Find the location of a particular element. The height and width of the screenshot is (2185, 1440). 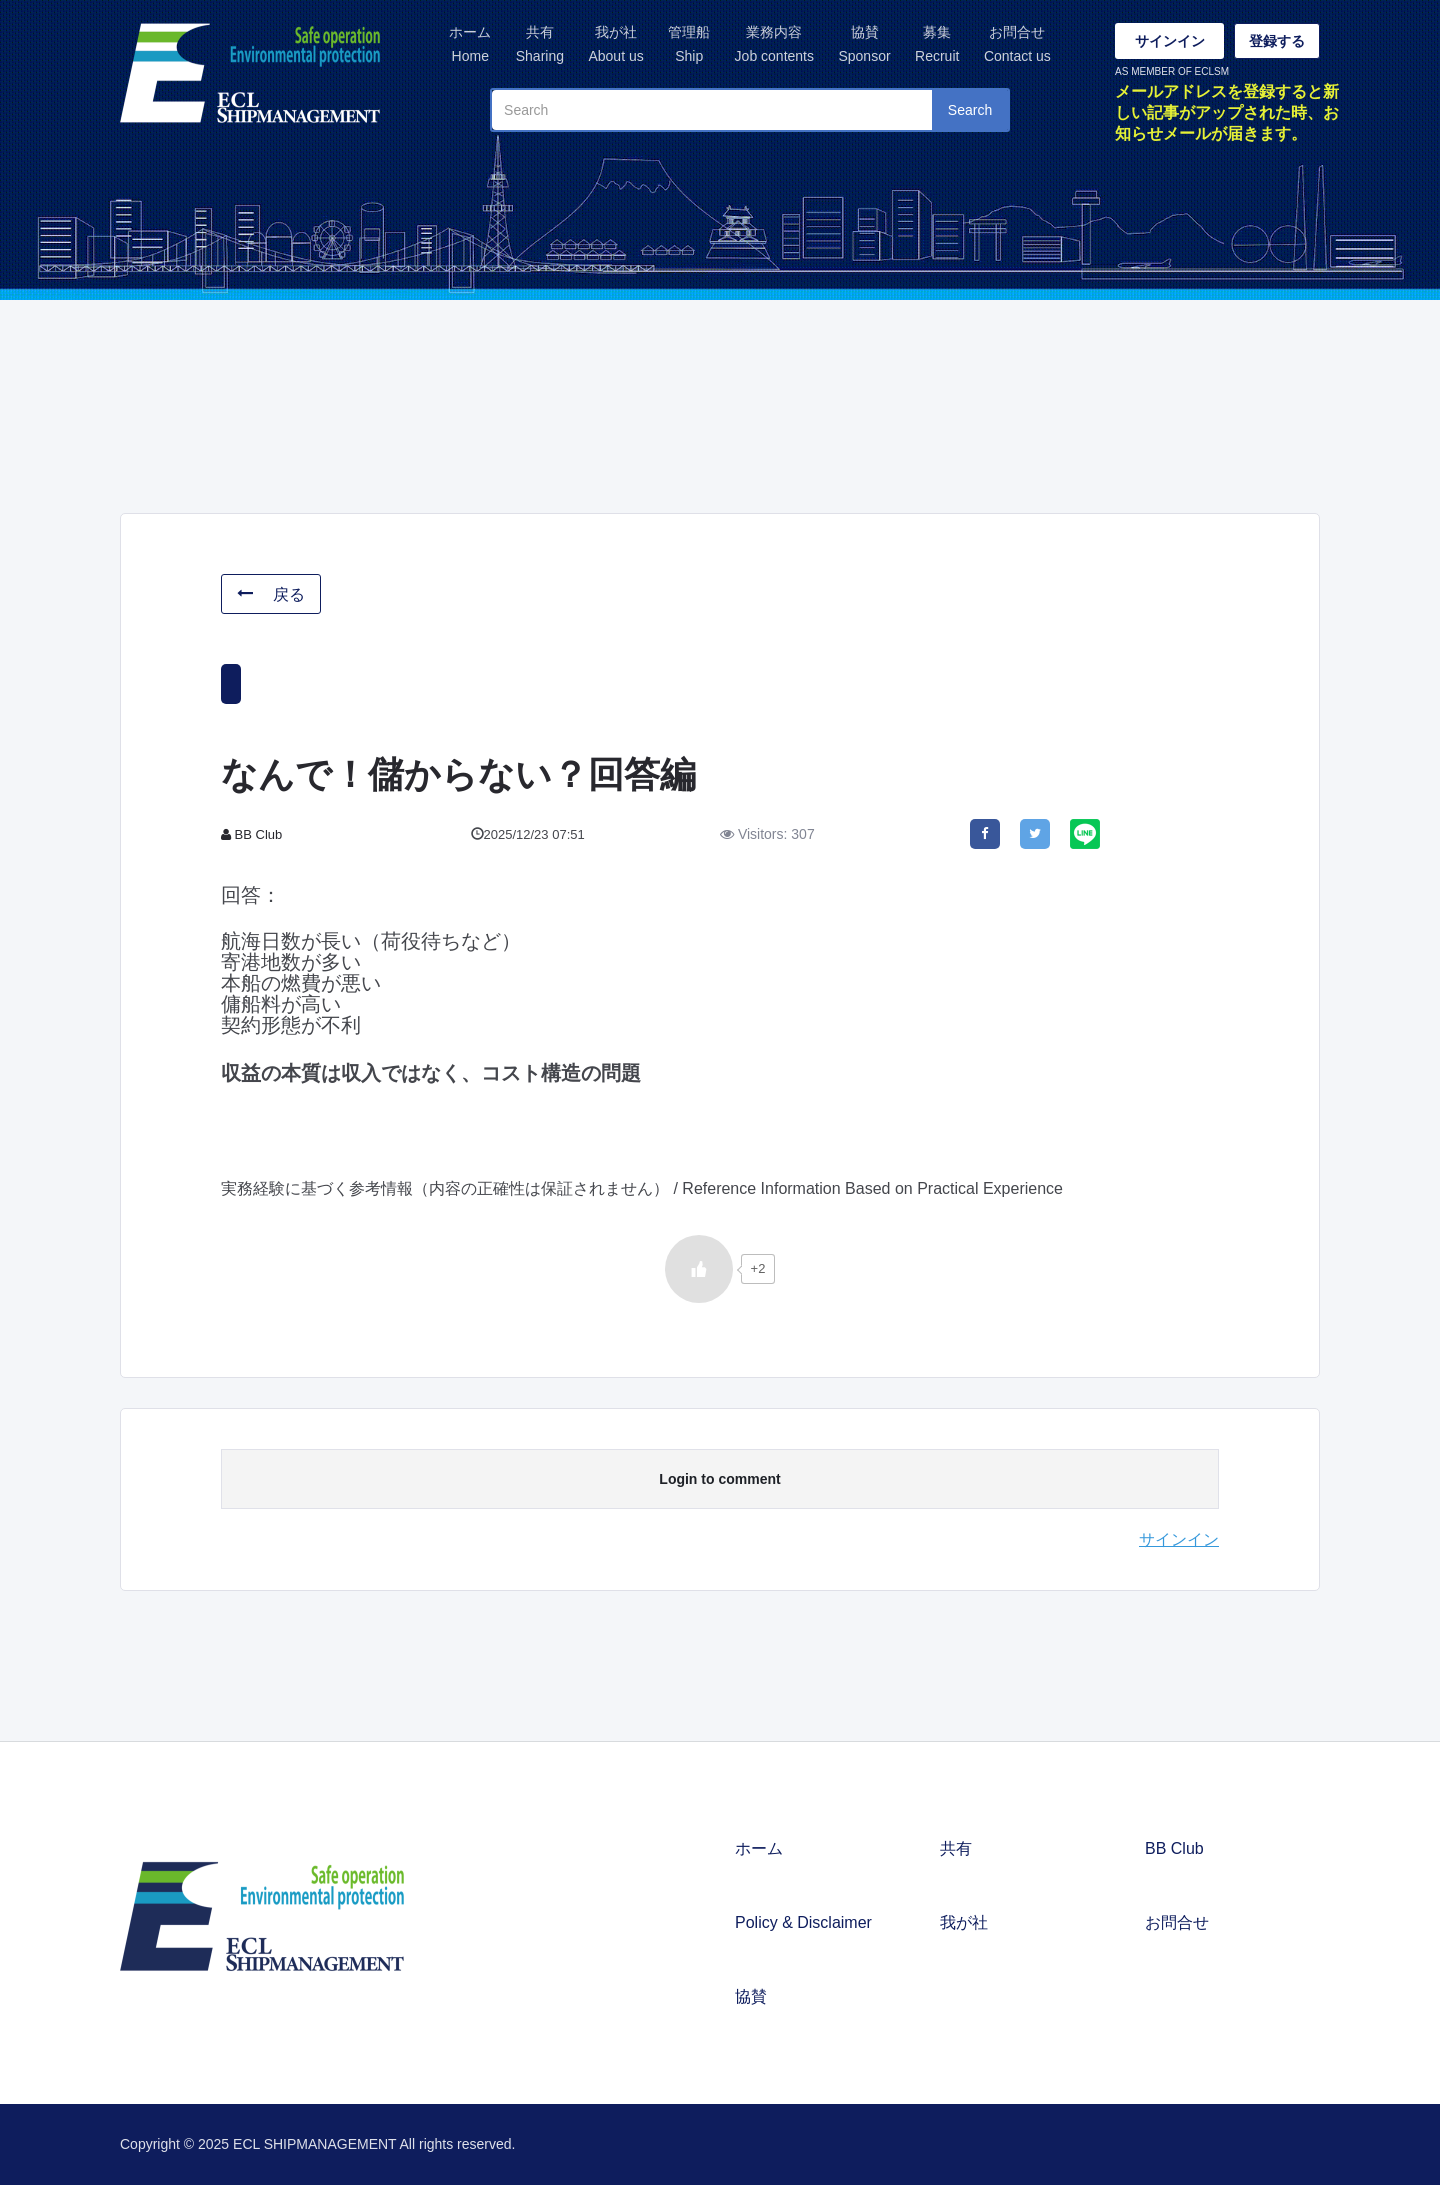

登録する is located at coordinates (1277, 41).